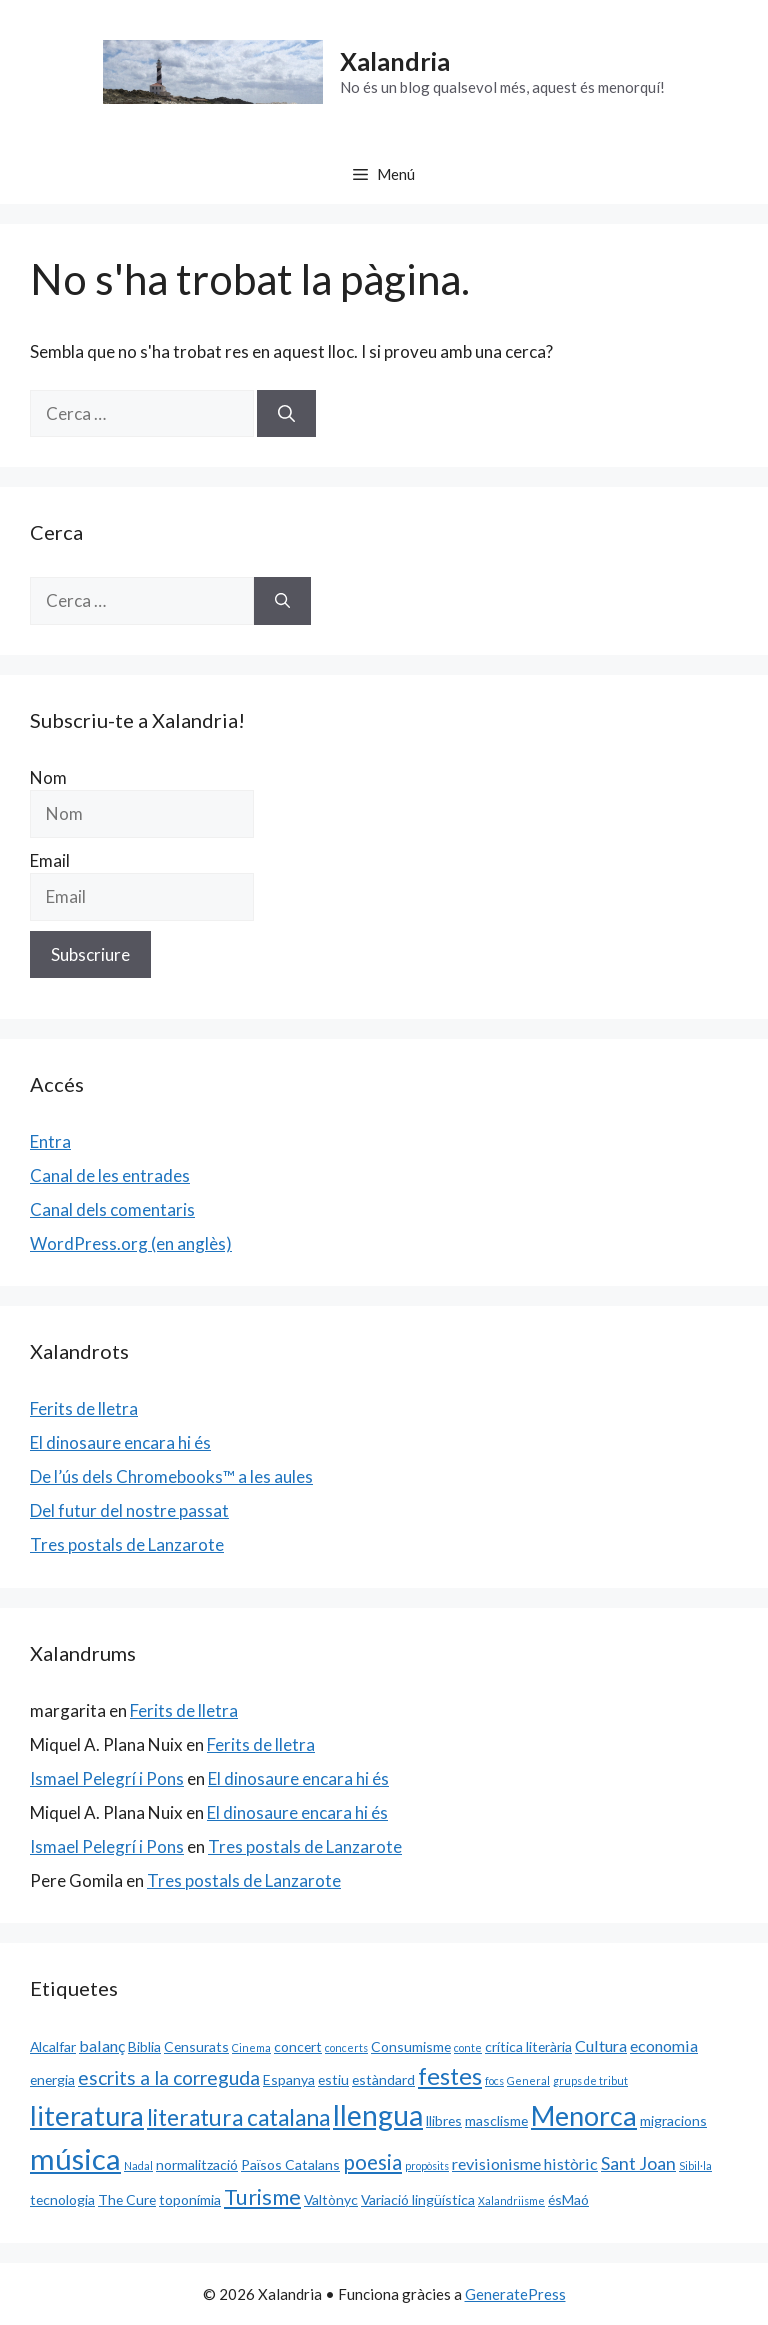 The width and height of the screenshot is (768, 2325). What do you see at coordinates (664, 2045) in the screenshot?
I see `economia [economia (3 elements)]` at bounding box center [664, 2045].